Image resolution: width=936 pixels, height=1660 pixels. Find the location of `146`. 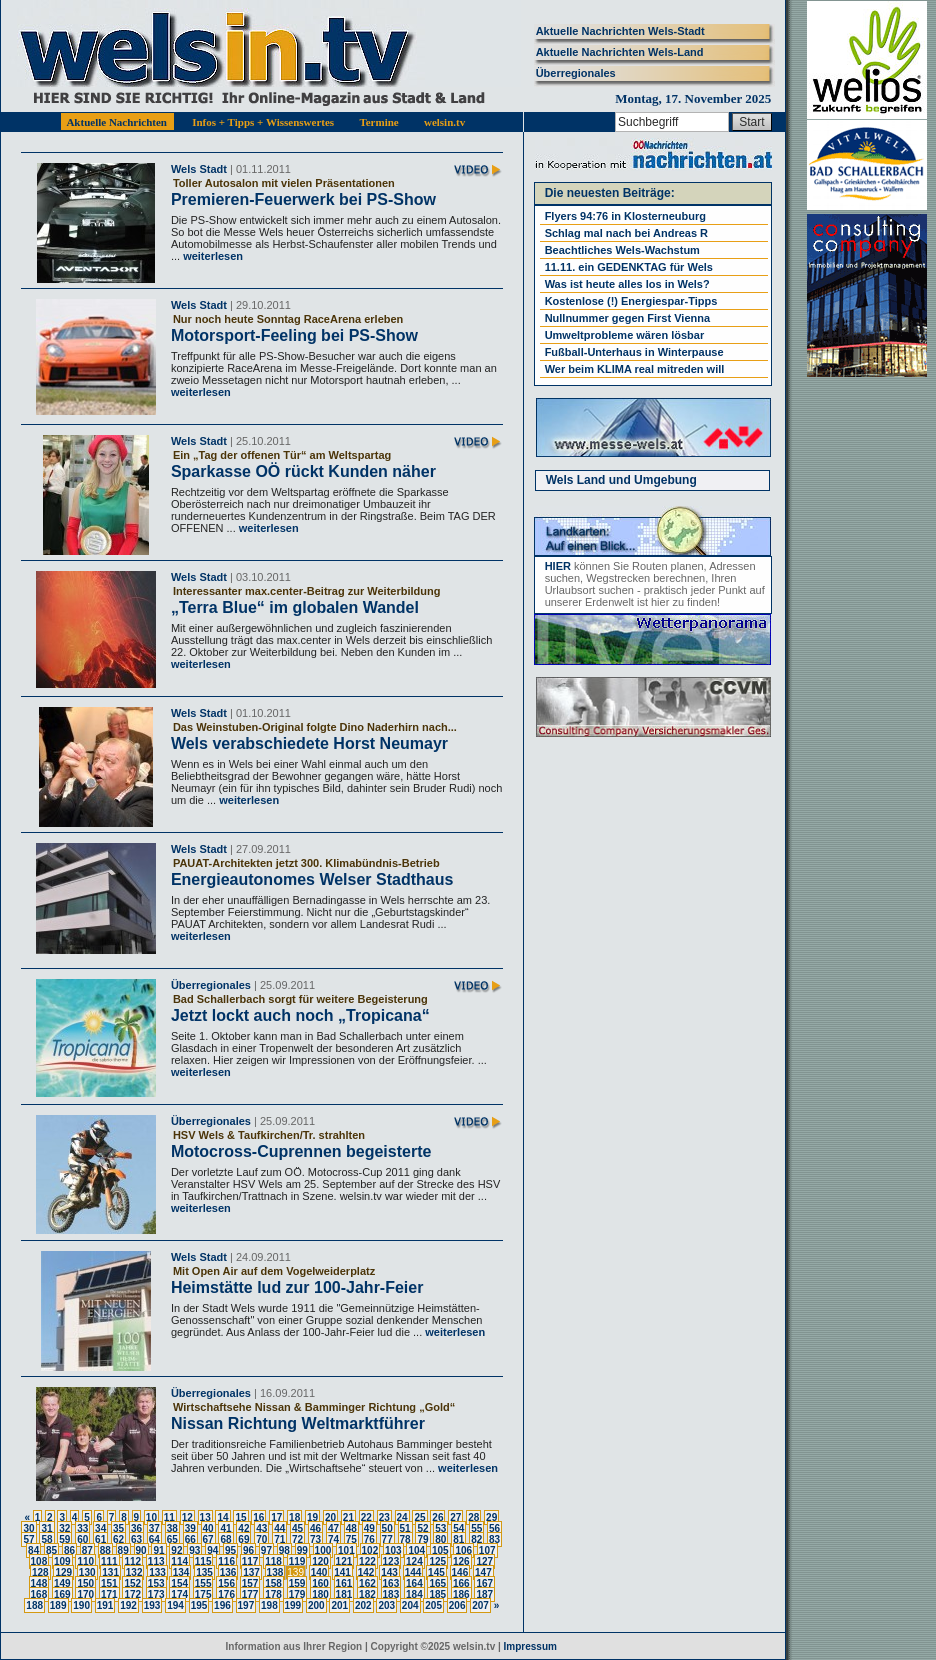

146 is located at coordinates (460, 1572).